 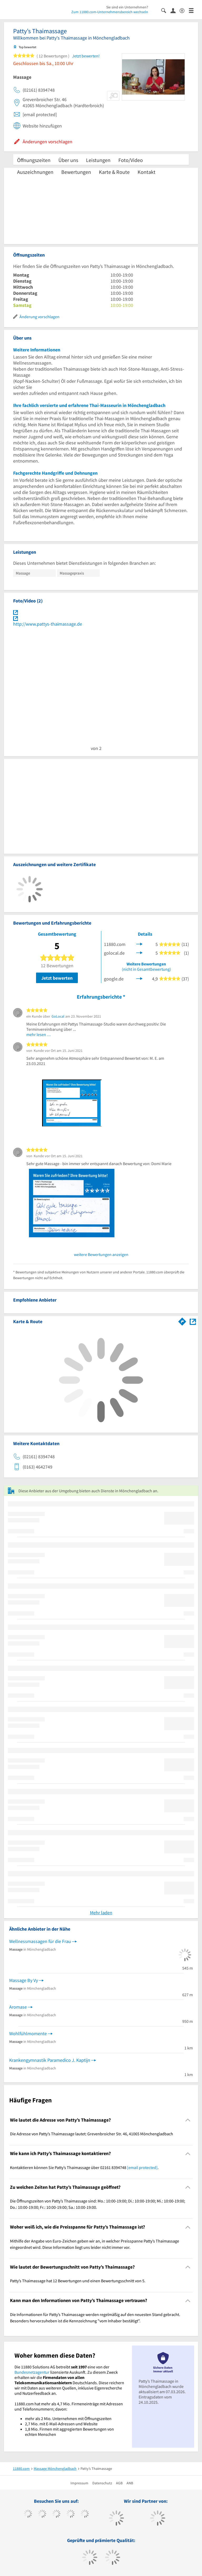 What do you see at coordinates (31, 2372) in the screenshot?
I see `Bundesnetzagentur` at bounding box center [31, 2372].